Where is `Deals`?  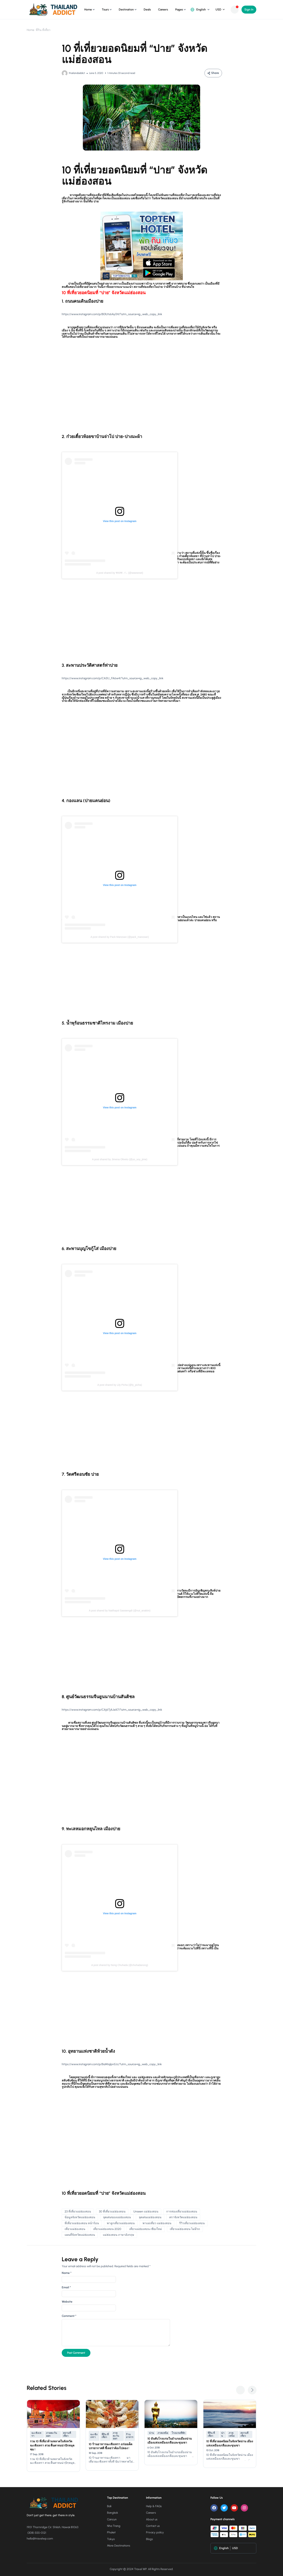 Deals is located at coordinates (147, 9).